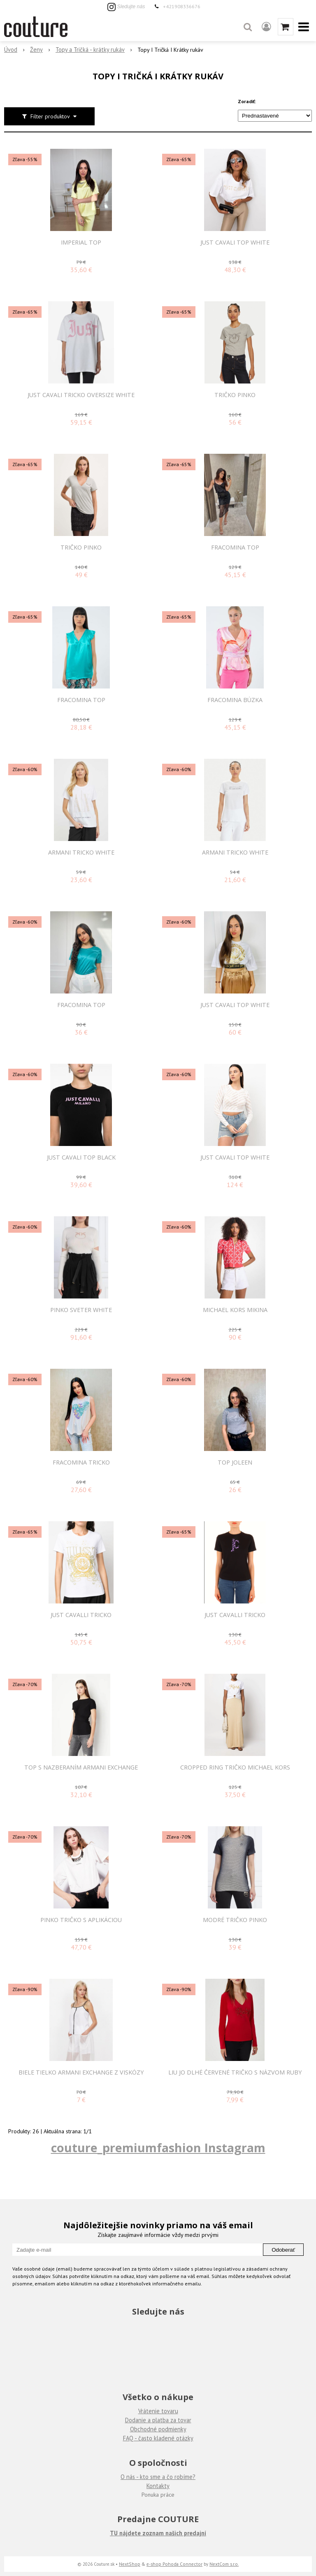 The height and width of the screenshot is (2576, 316). Describe the element at coordinates (81, 1767) in the screenshot. I see `Top s nazberaním Armani Exchange` at that location.